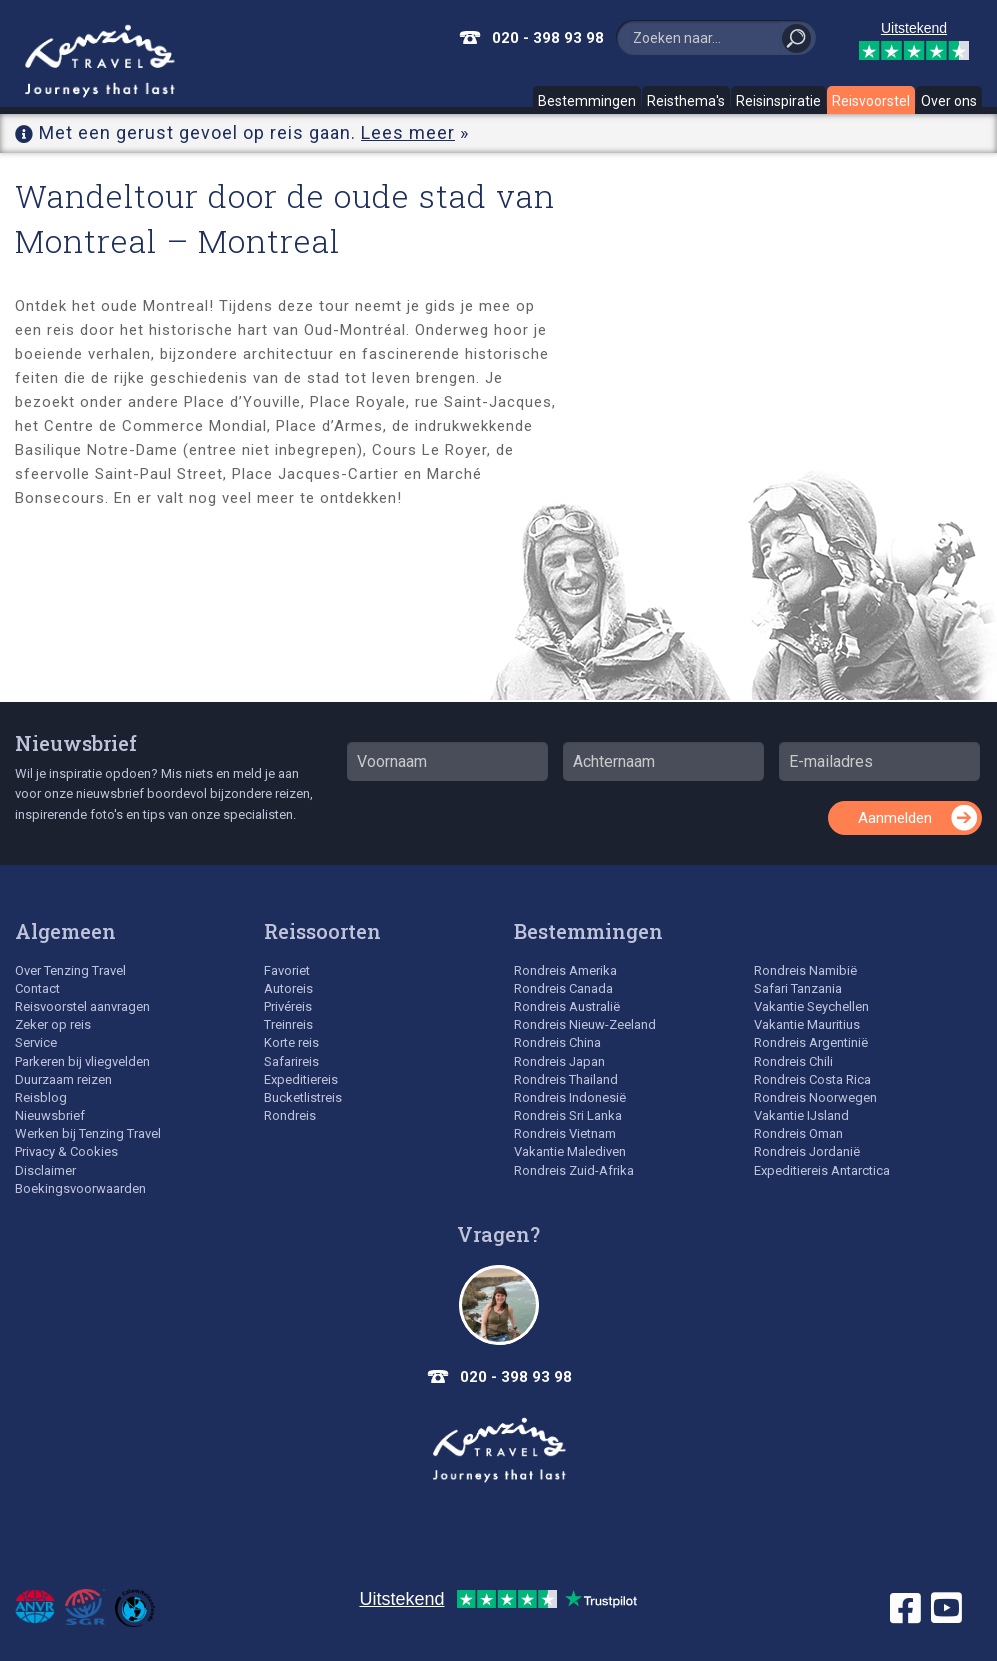 The width and height of the screenshot is (997, 1661). What do you see at coordinates (88, 1133) in the screenshot?
I see `Werken bij Tenzing Travel` at bounding box center [88, 1133].